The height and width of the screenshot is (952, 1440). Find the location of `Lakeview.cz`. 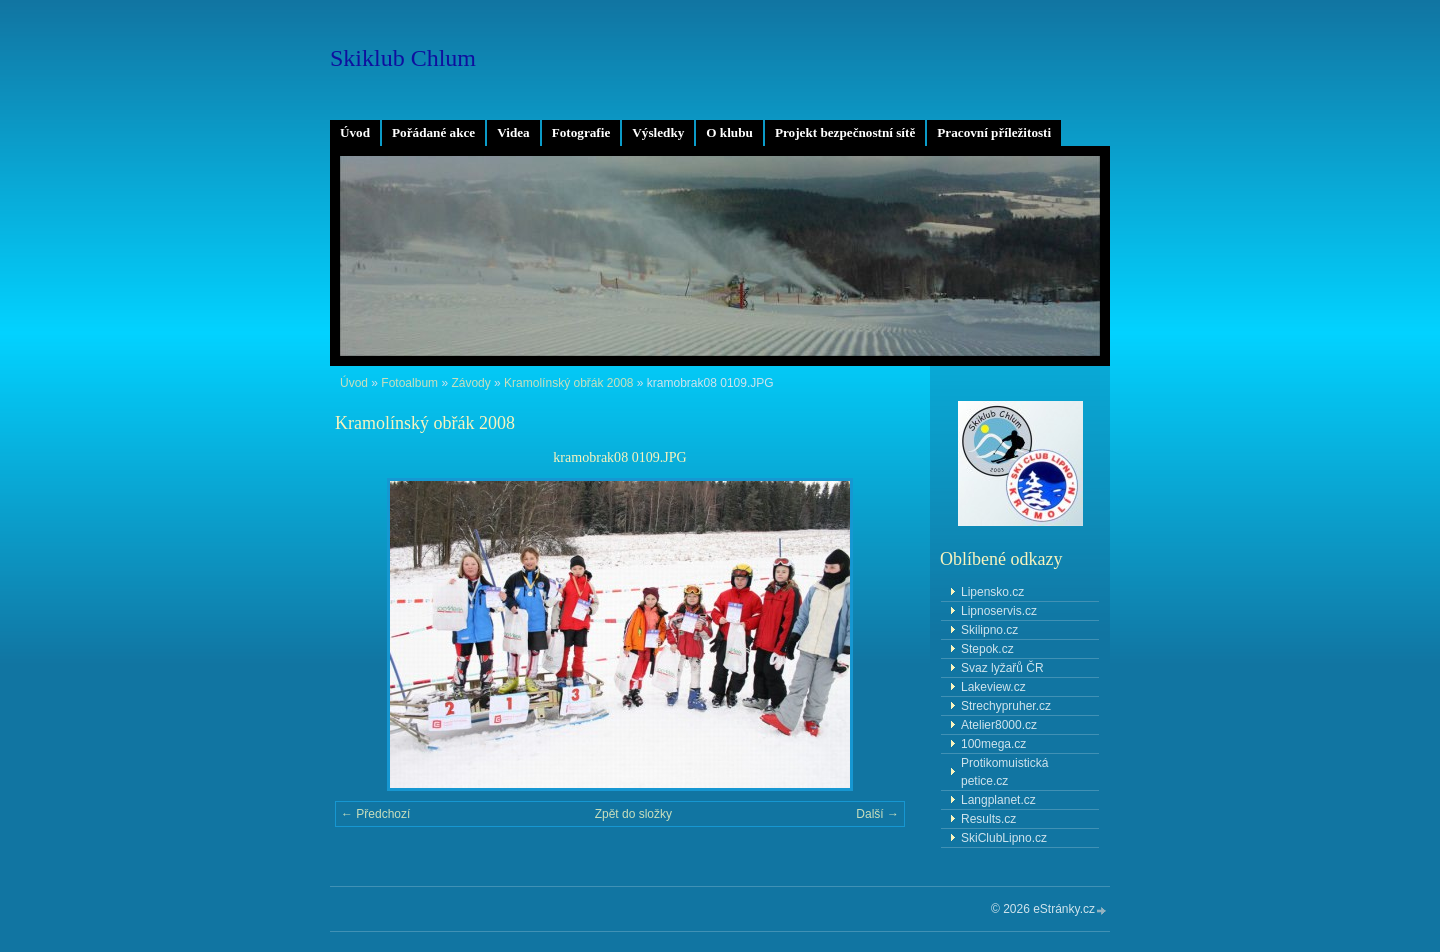

Lakeview.cz is located at coordinates (993, 687).